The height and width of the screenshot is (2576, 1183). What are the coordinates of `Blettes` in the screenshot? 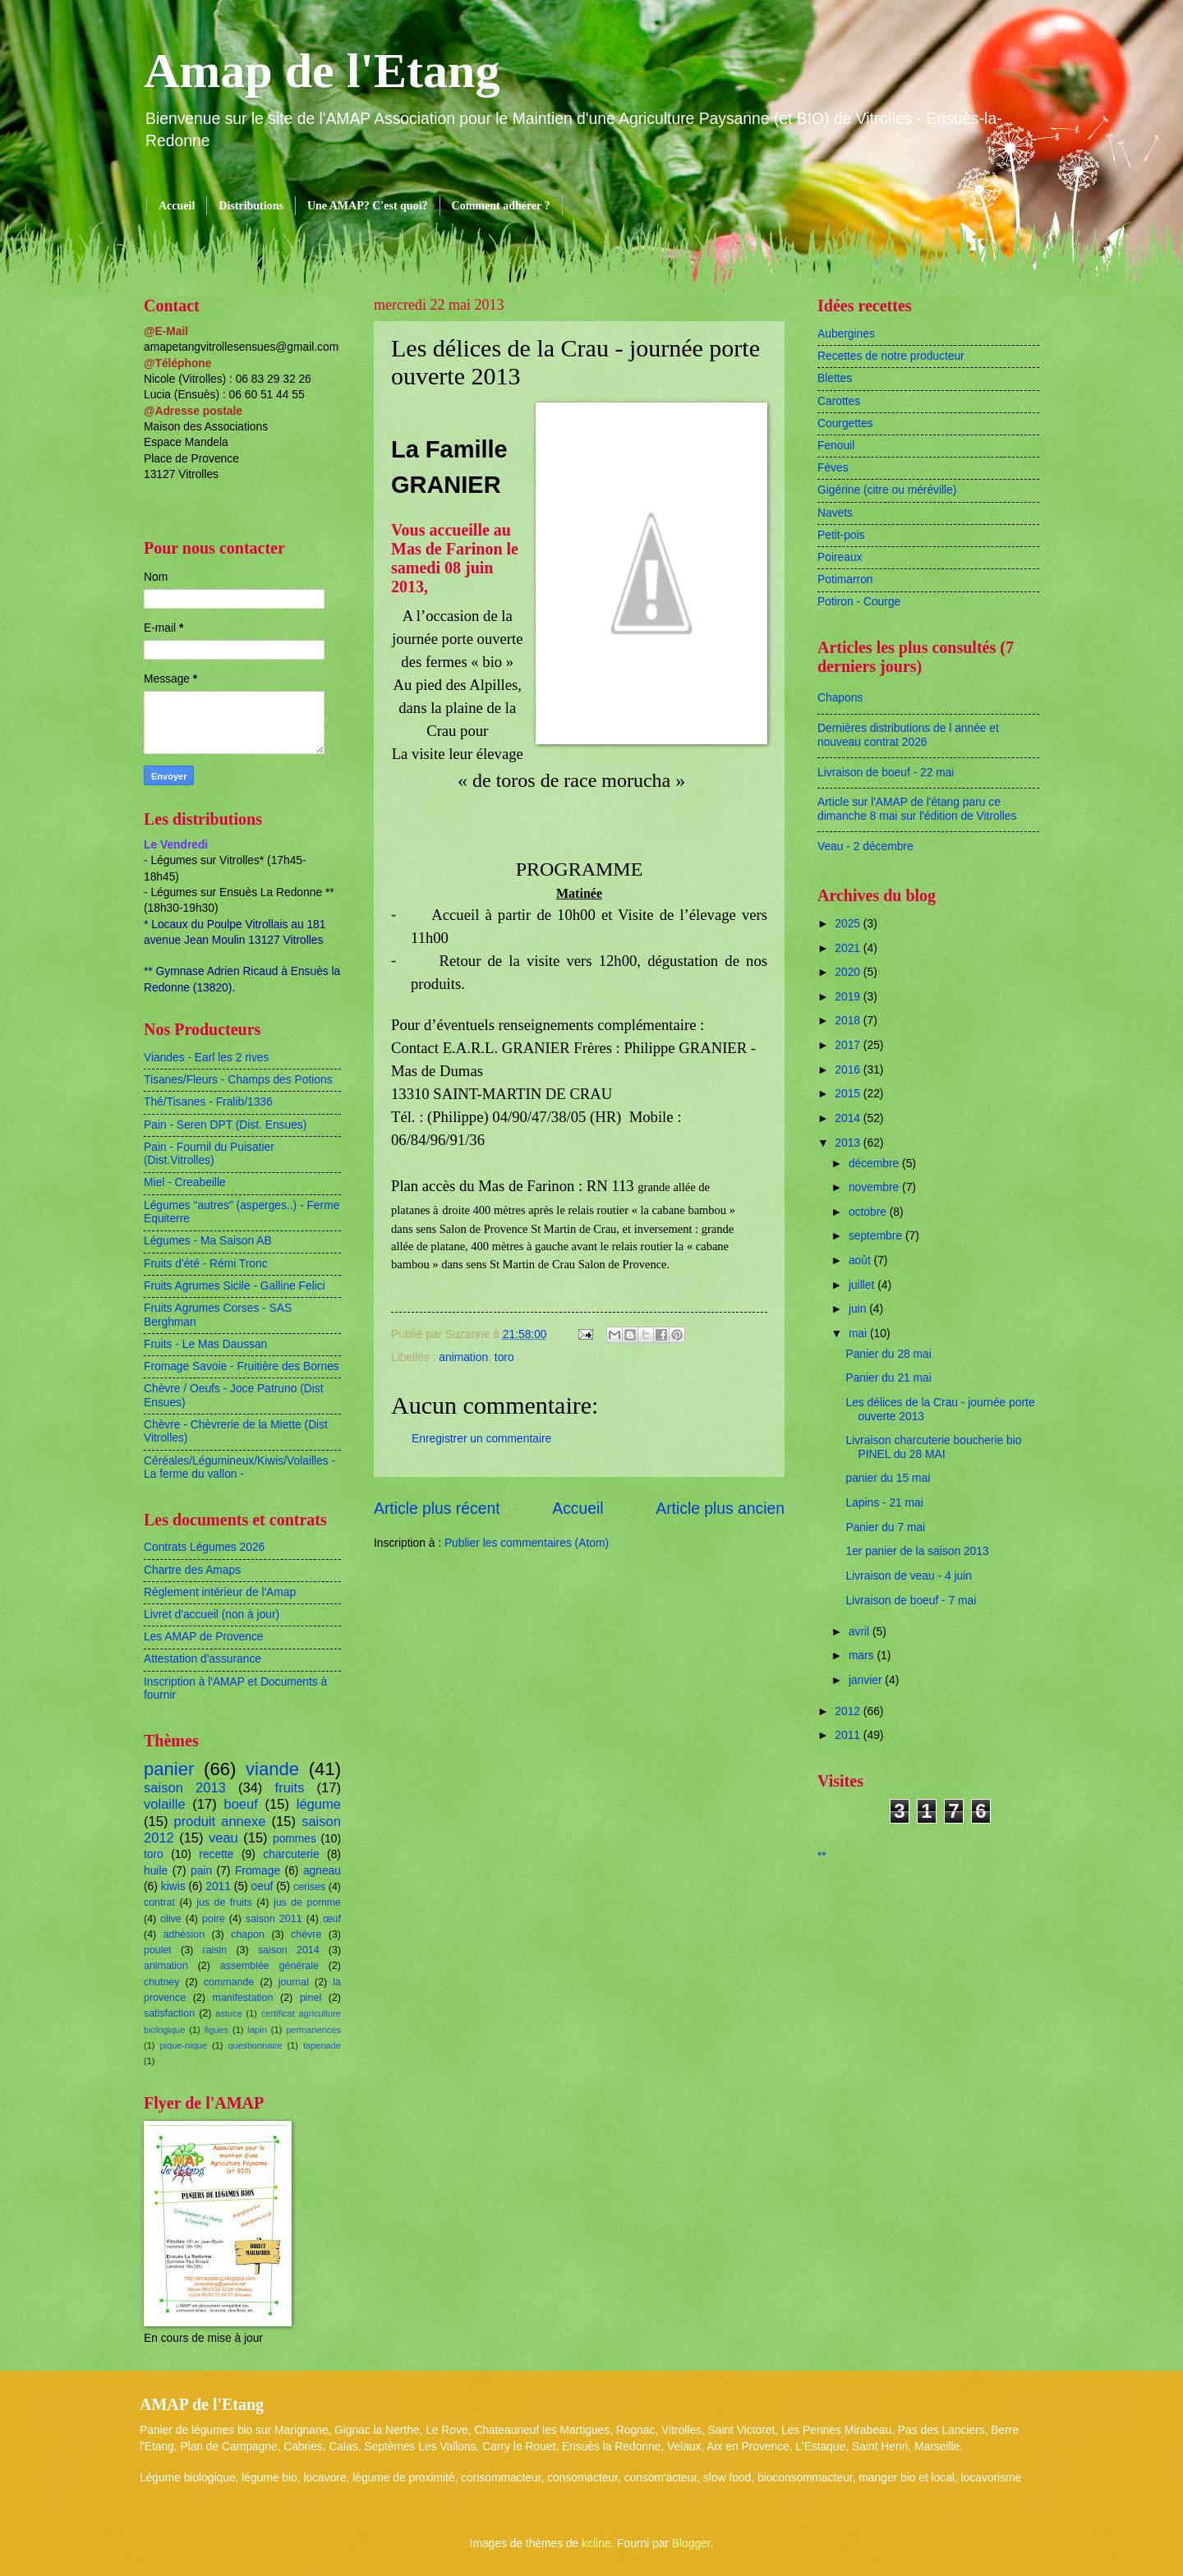 It's located at (834, 378).